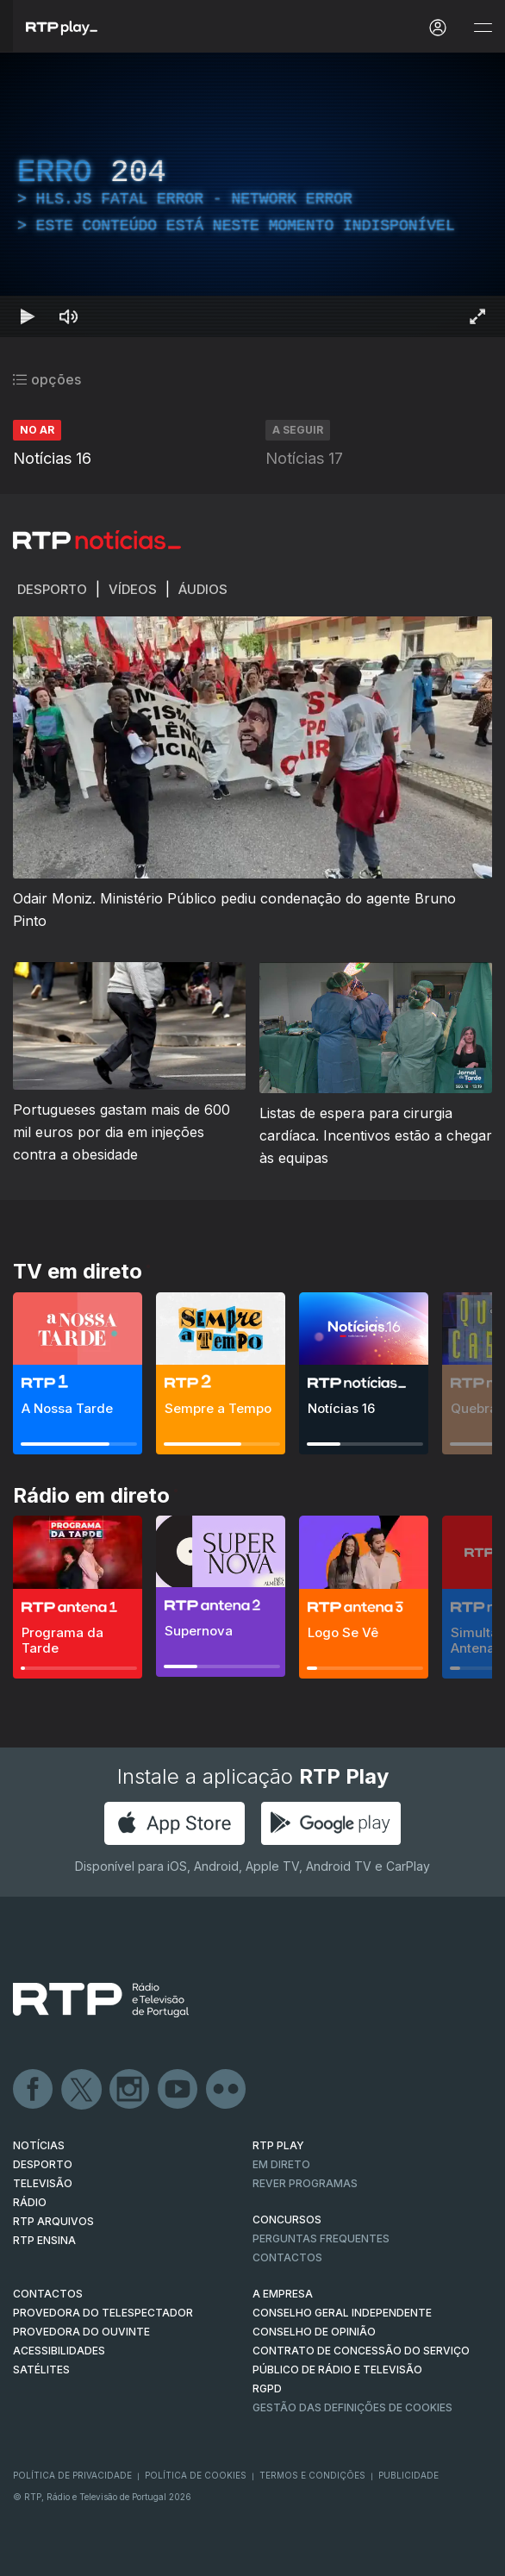 This screenshot has width=505, height=2576. What do you see at coordinates (267, 2388) in the screenshot?
I see `RGPD` at bounding box center [267, 2388].